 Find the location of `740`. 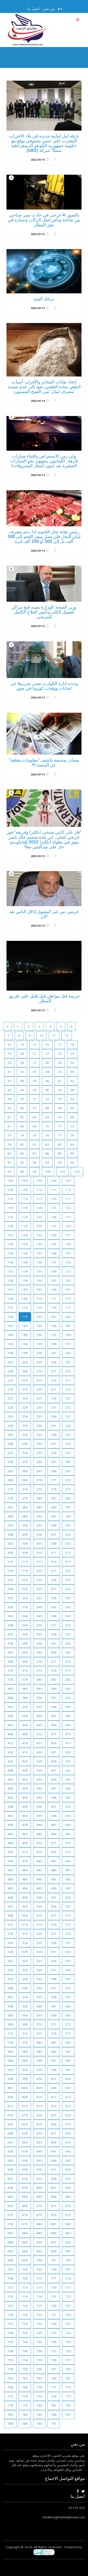

740 is located at coordinates (39, 2333).